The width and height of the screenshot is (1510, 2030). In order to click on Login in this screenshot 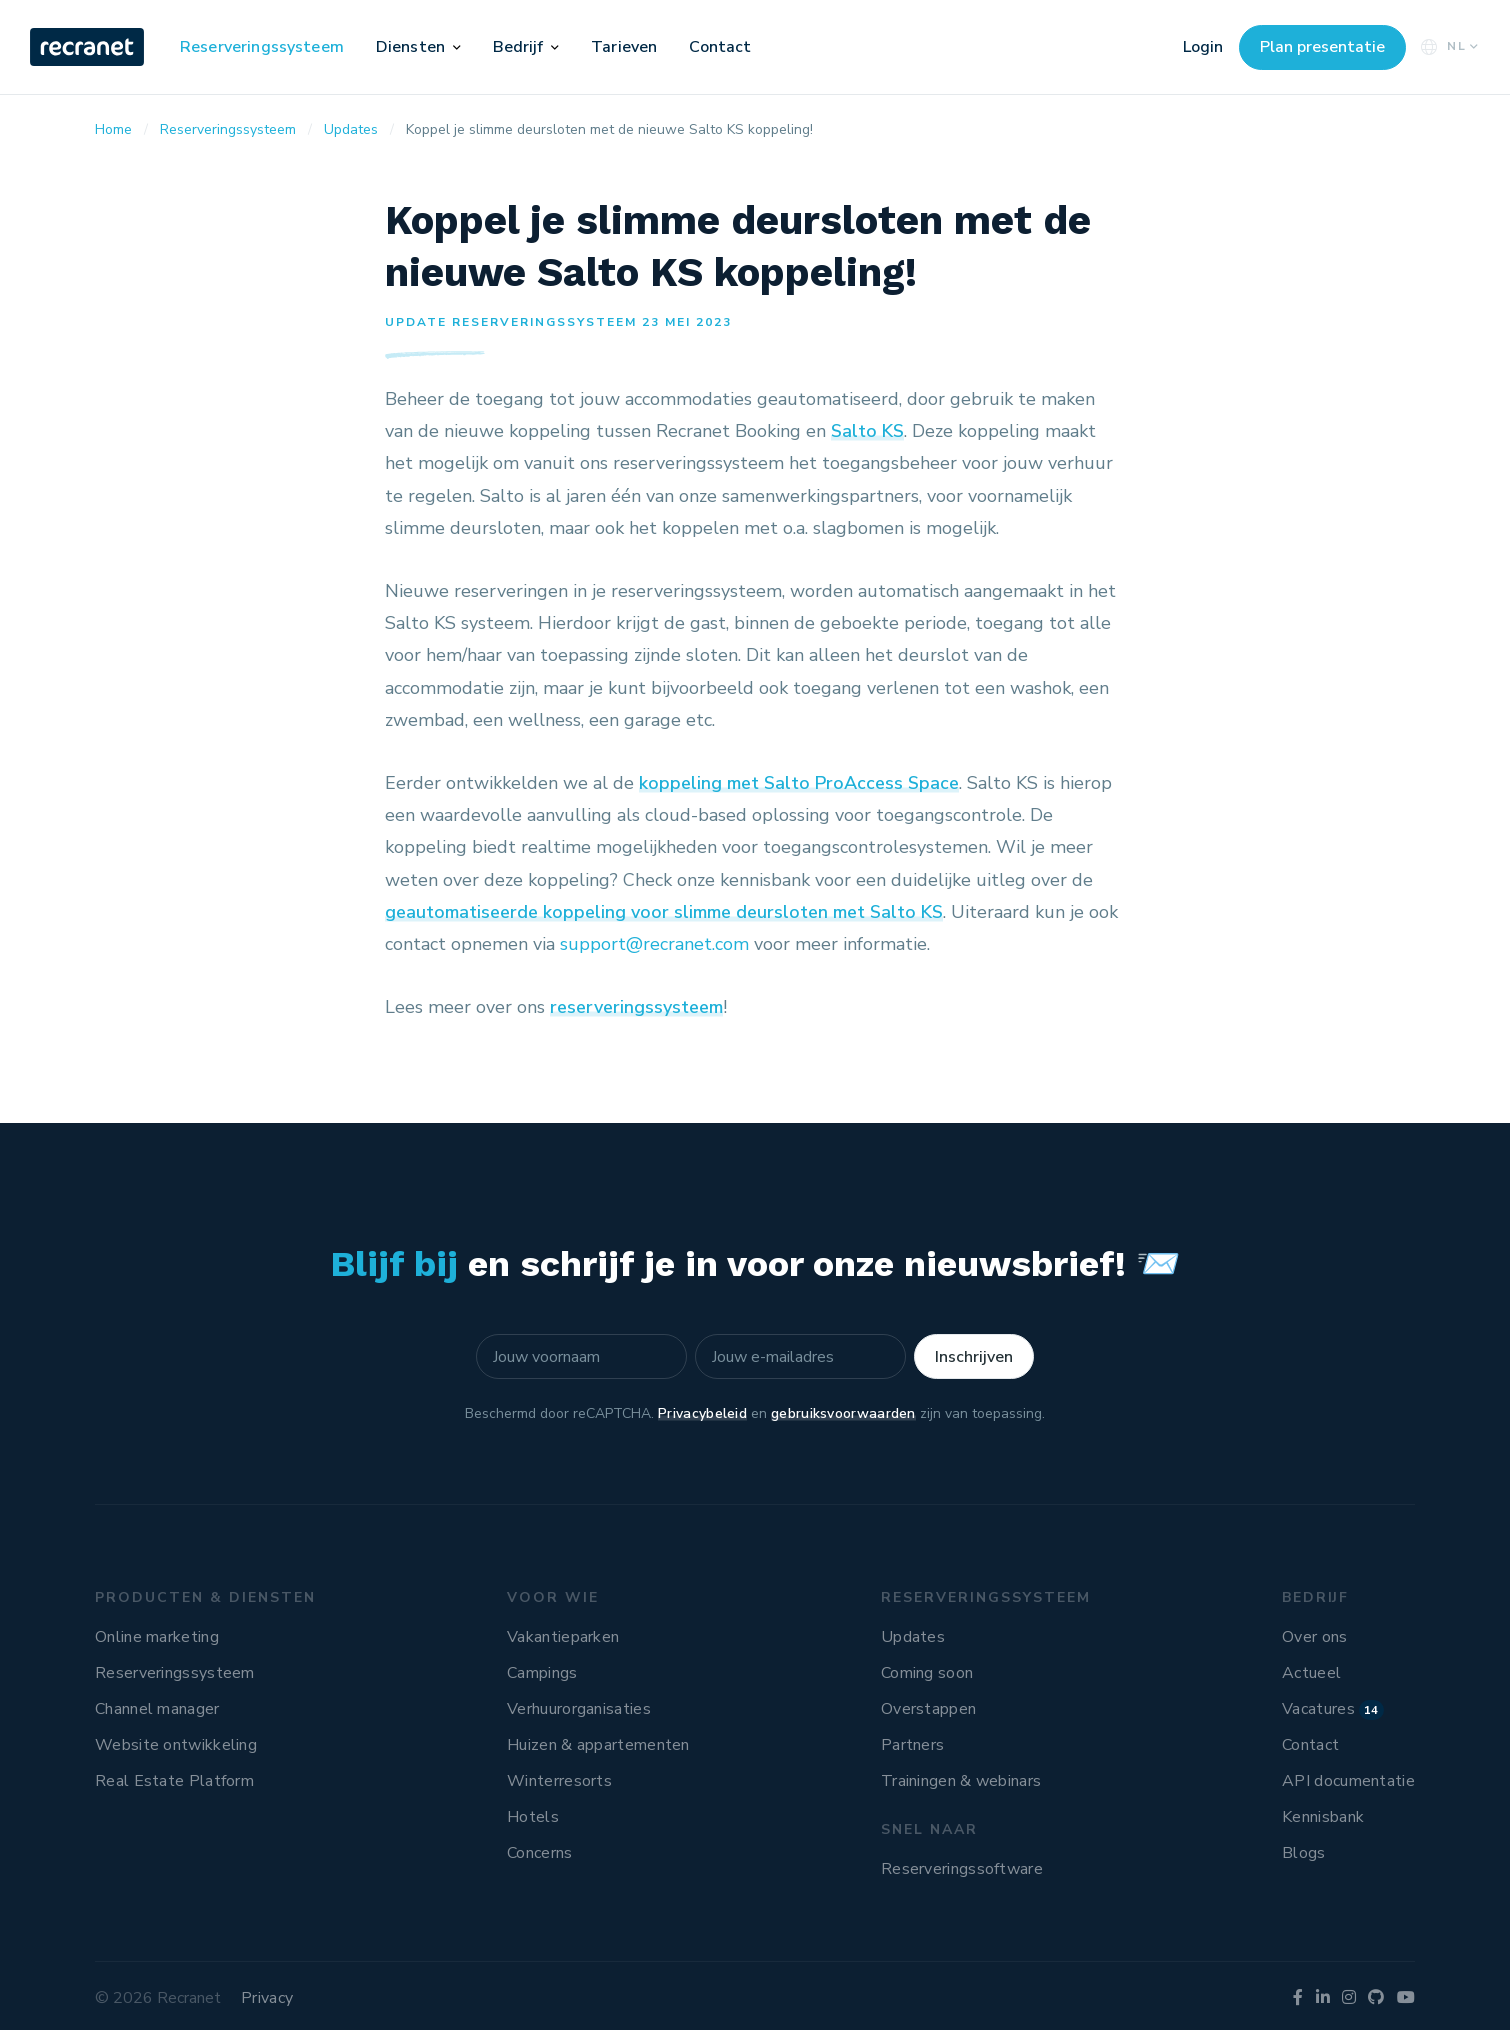, I will do `click(1203, 47)`.